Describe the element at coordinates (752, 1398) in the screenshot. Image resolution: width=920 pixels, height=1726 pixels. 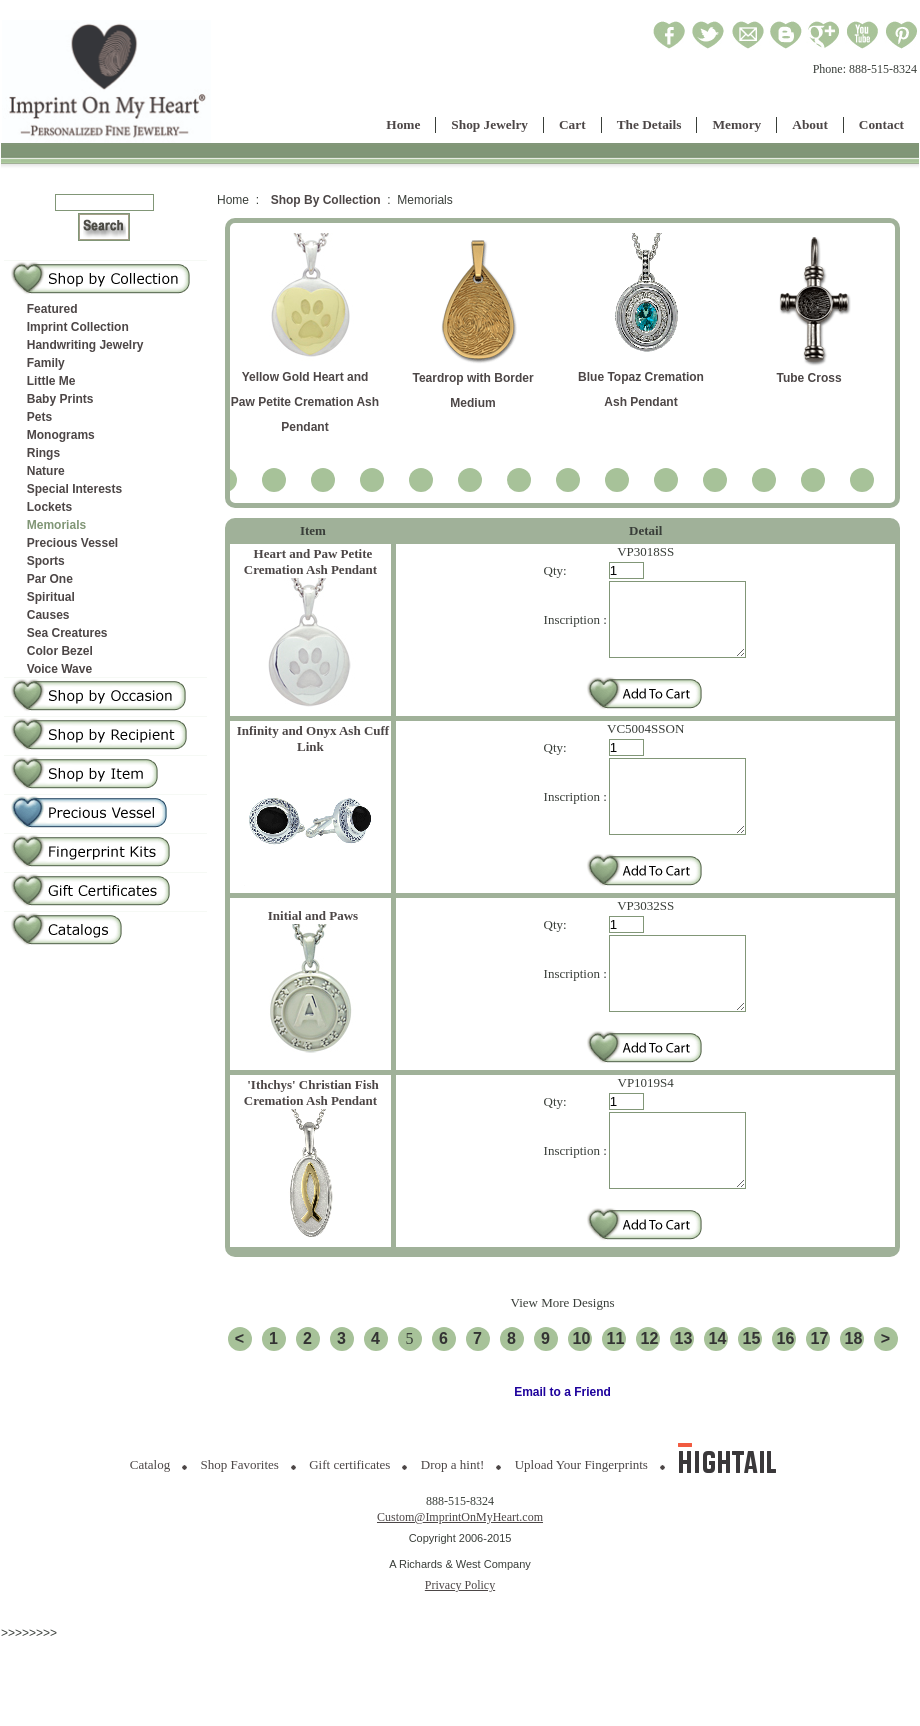
I see `15` at that location.